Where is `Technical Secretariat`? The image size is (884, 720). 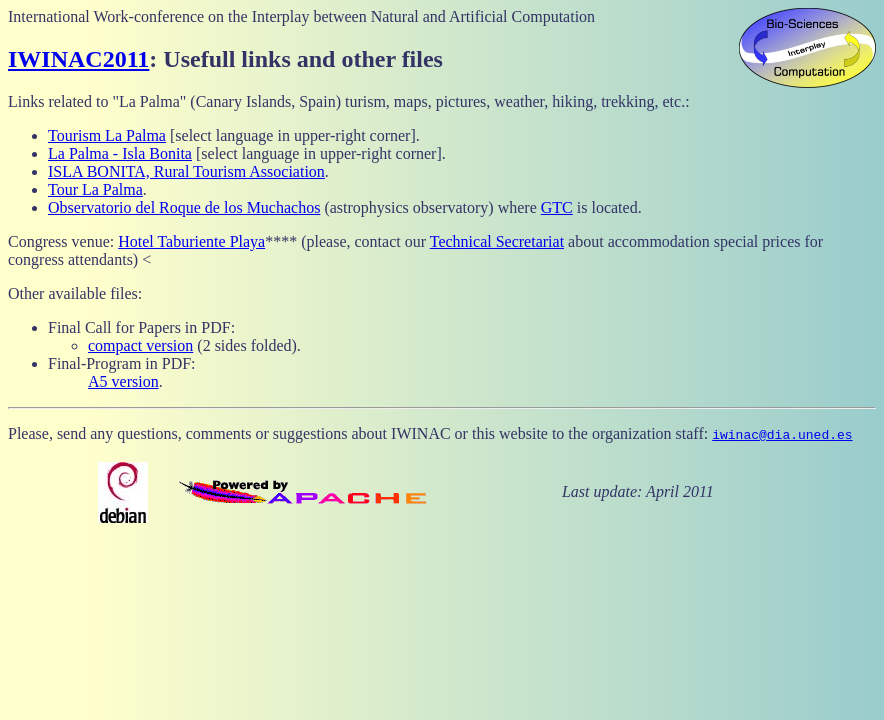 Technical Secretariat is located at coordinates (497, 241).